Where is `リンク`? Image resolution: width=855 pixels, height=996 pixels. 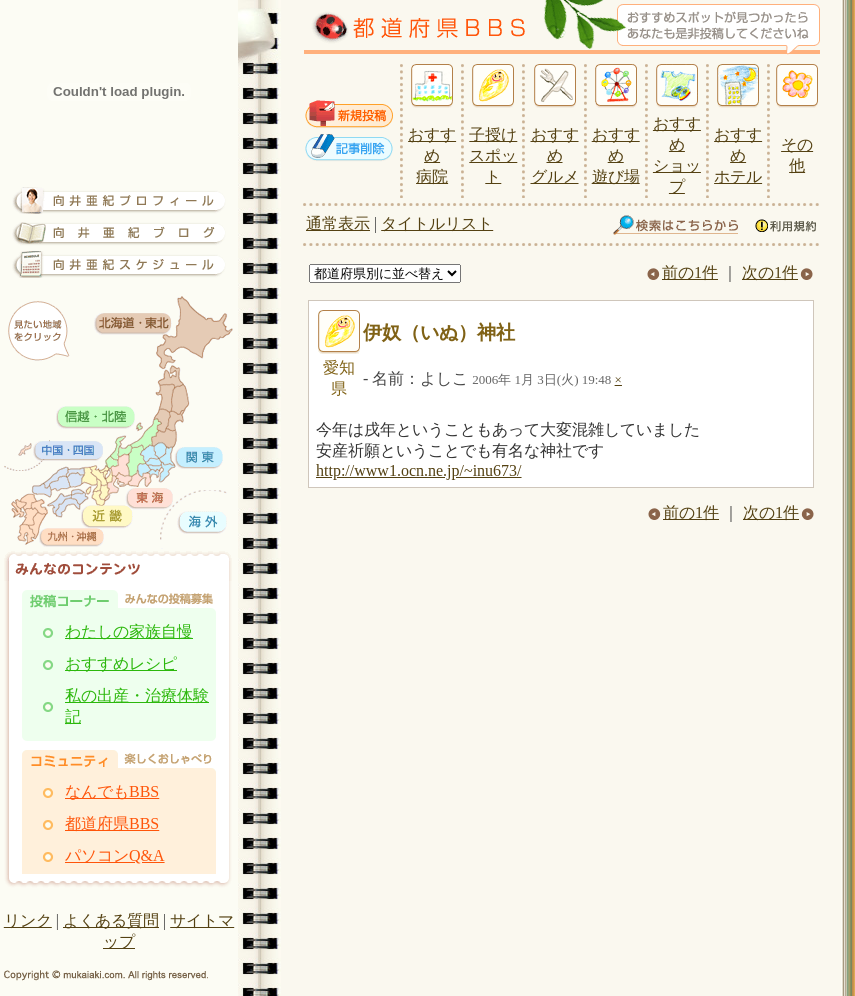
リンク is located at coordinates (28, 920).